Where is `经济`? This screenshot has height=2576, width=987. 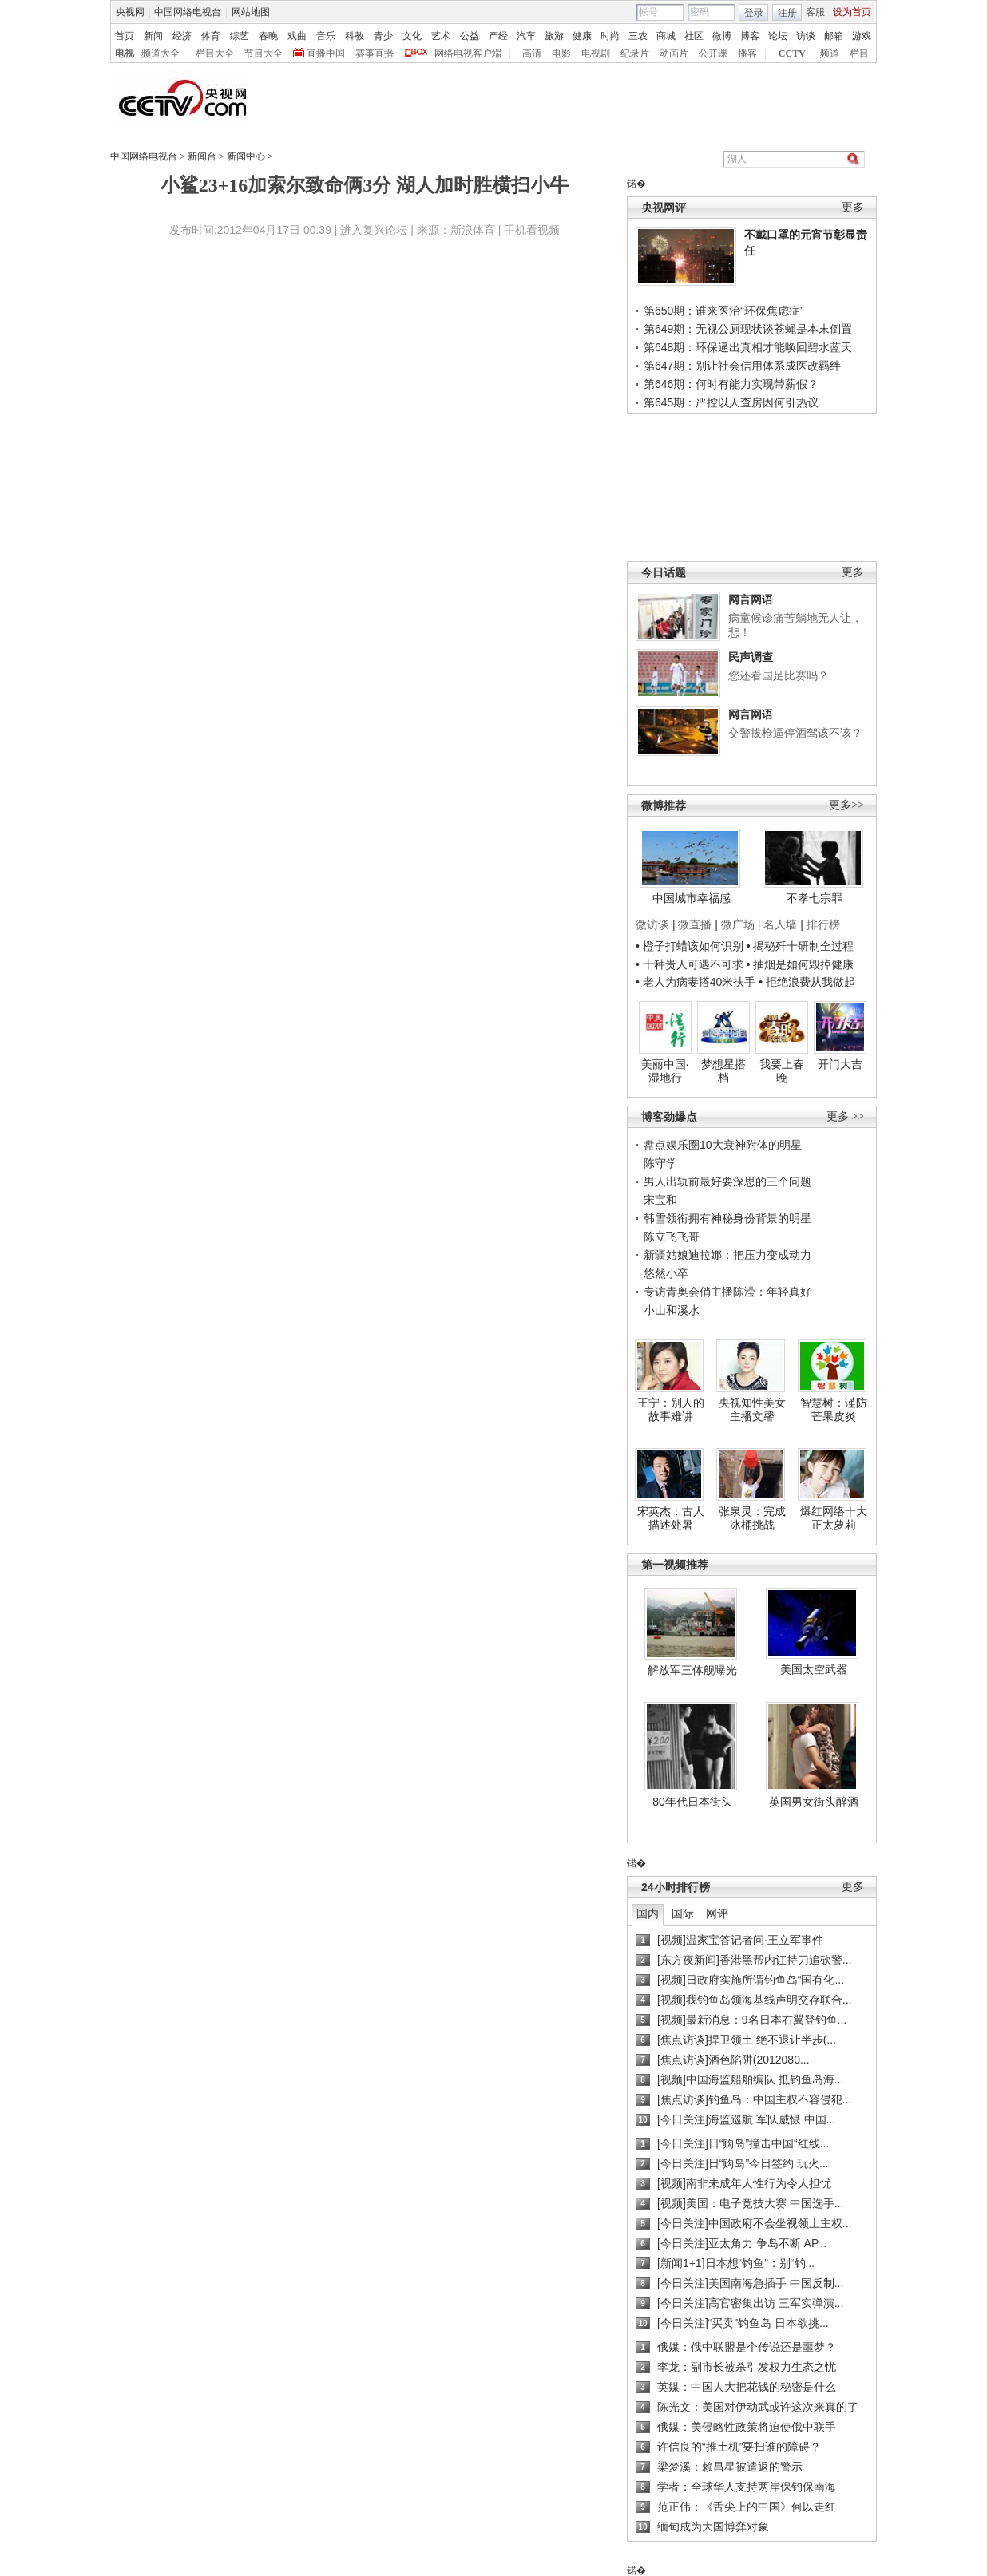 经济 is located at coordinates (182, 36).